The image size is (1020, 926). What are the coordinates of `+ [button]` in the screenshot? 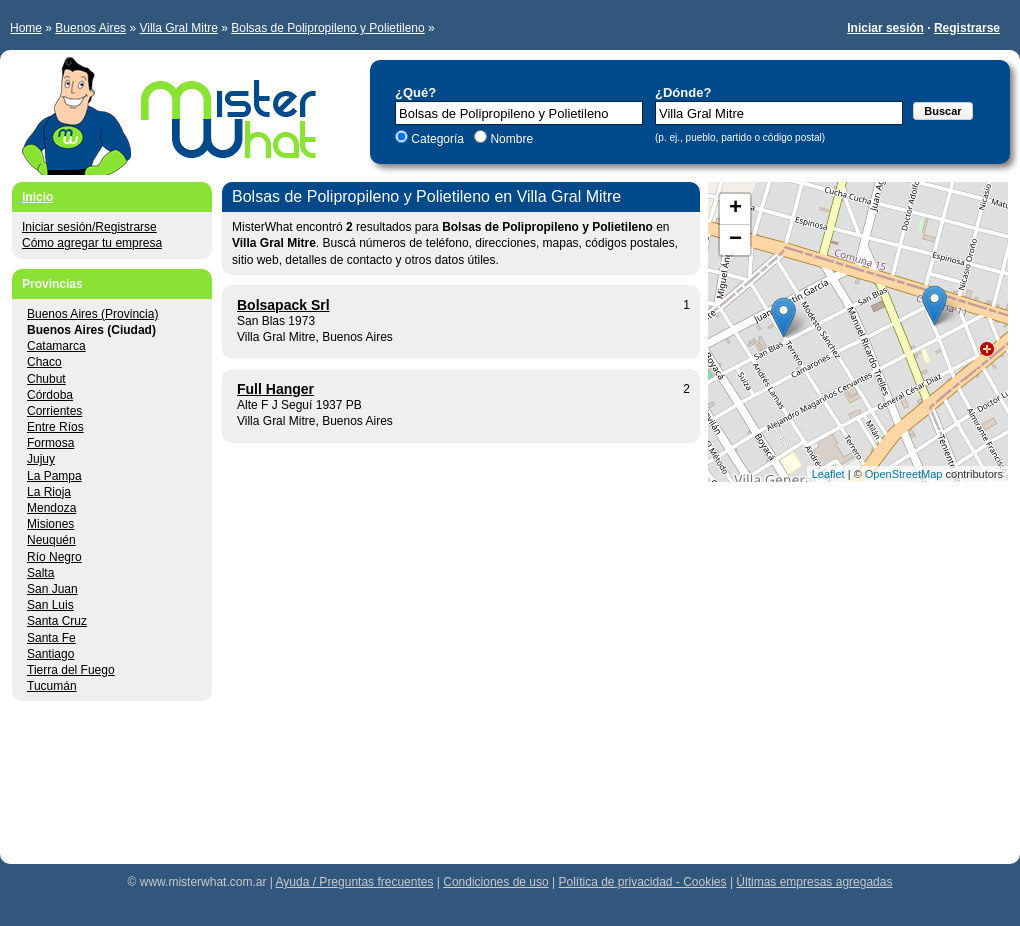 It's located at (735, 209).